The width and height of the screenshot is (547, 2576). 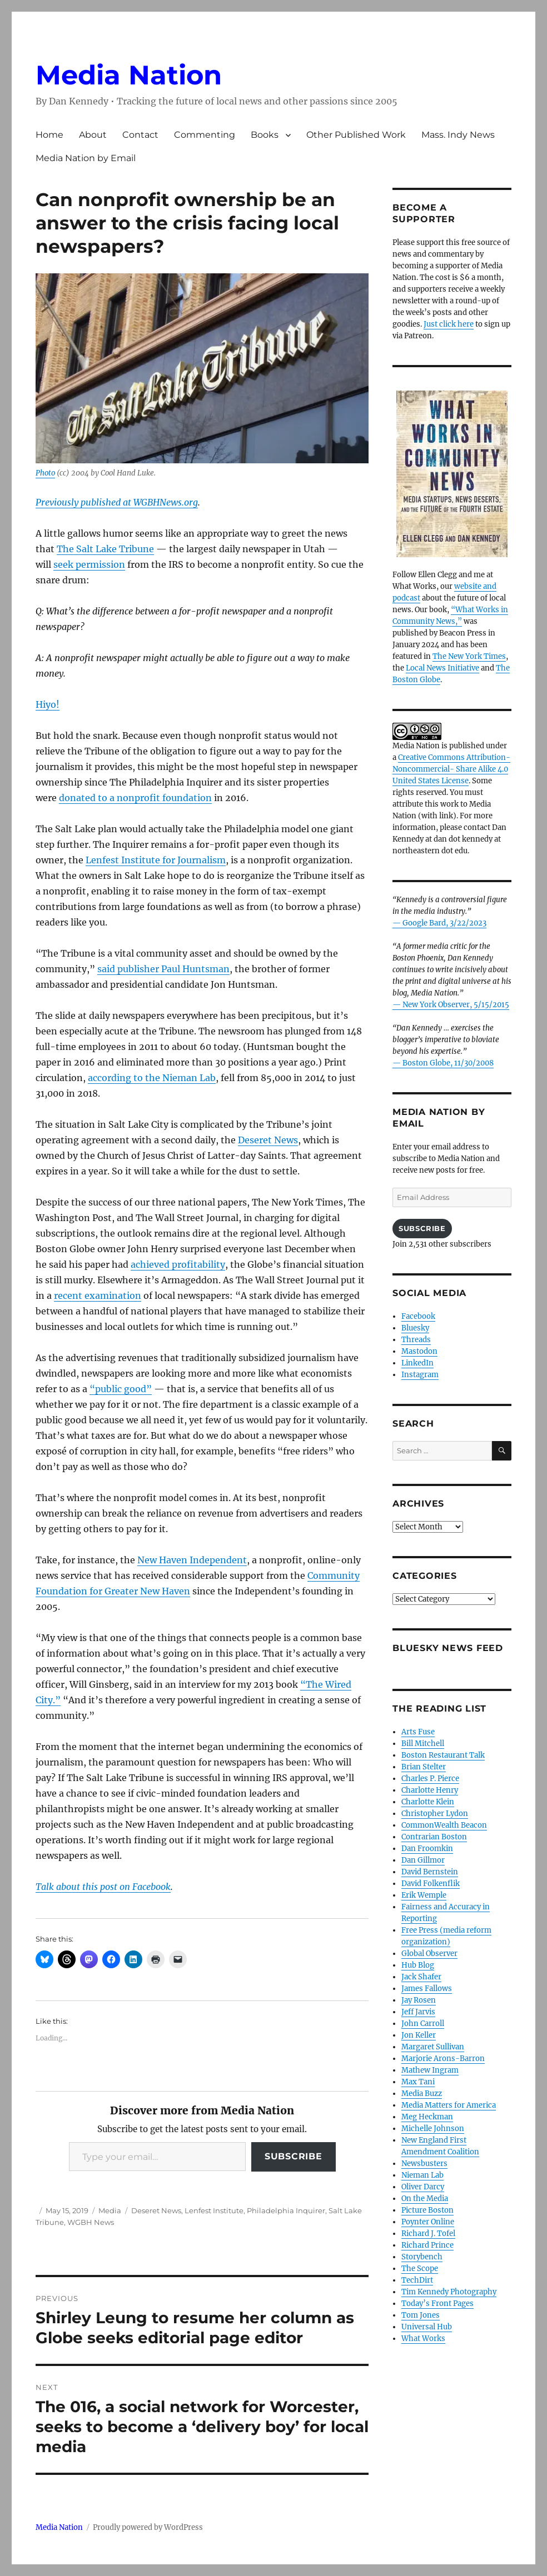 What do you see at coordinates (448, 2105) in the screenshot?
I see `Media Matters for America` at bounding box center [448, 2105].